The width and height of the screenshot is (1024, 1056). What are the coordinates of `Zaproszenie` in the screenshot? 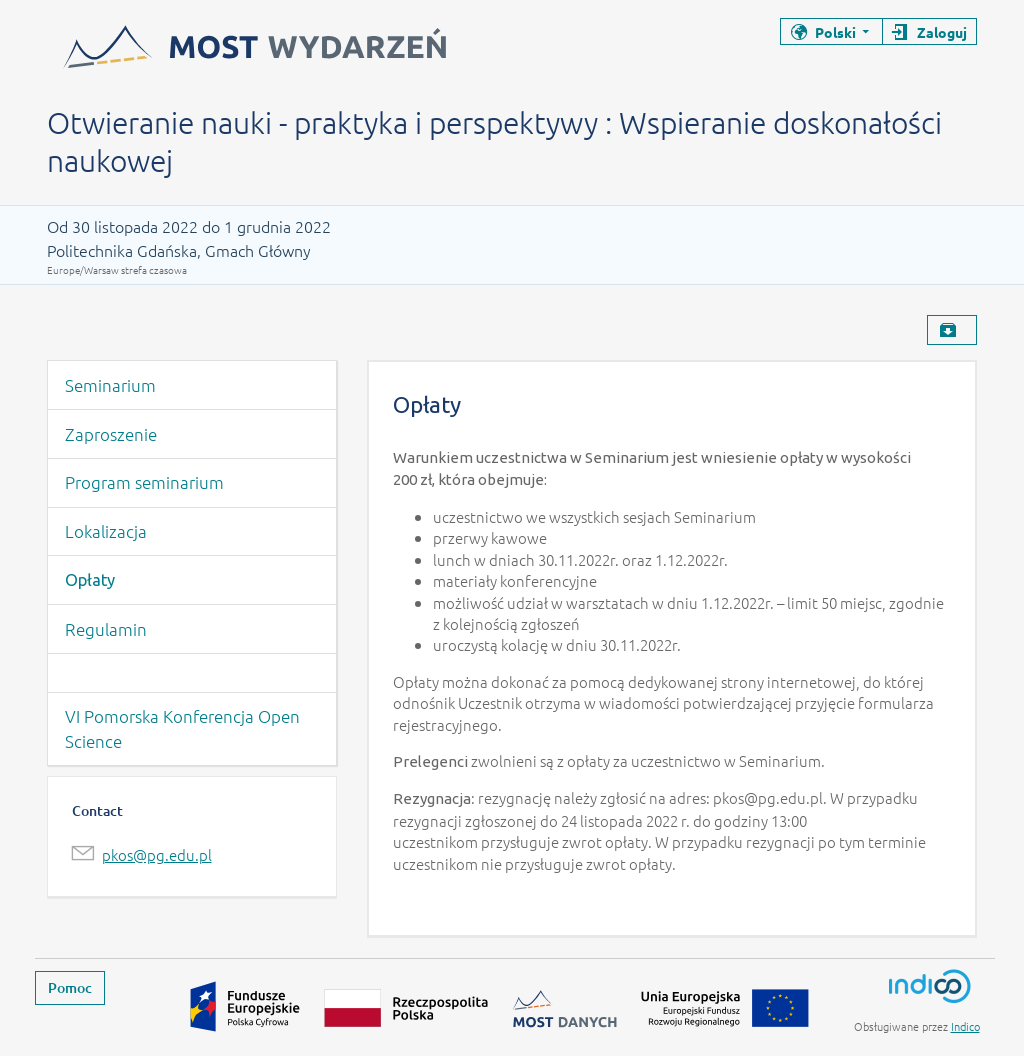 It's located at (111, 434).